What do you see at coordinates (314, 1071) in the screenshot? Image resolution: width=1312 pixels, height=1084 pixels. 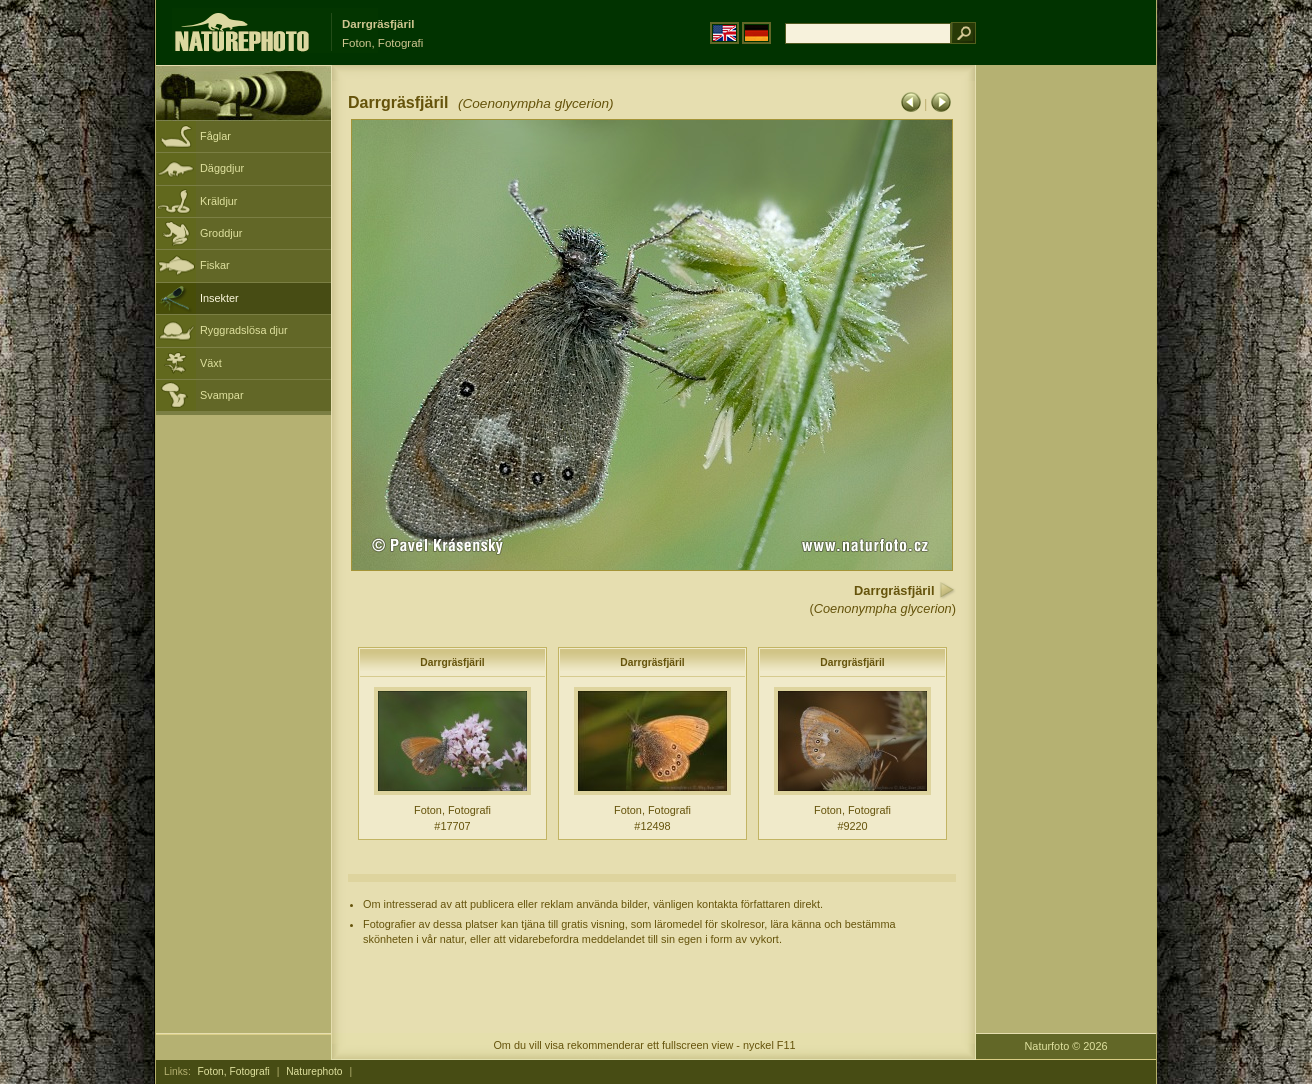 I see `Naturephoto` at bounding box center [314, 1071].